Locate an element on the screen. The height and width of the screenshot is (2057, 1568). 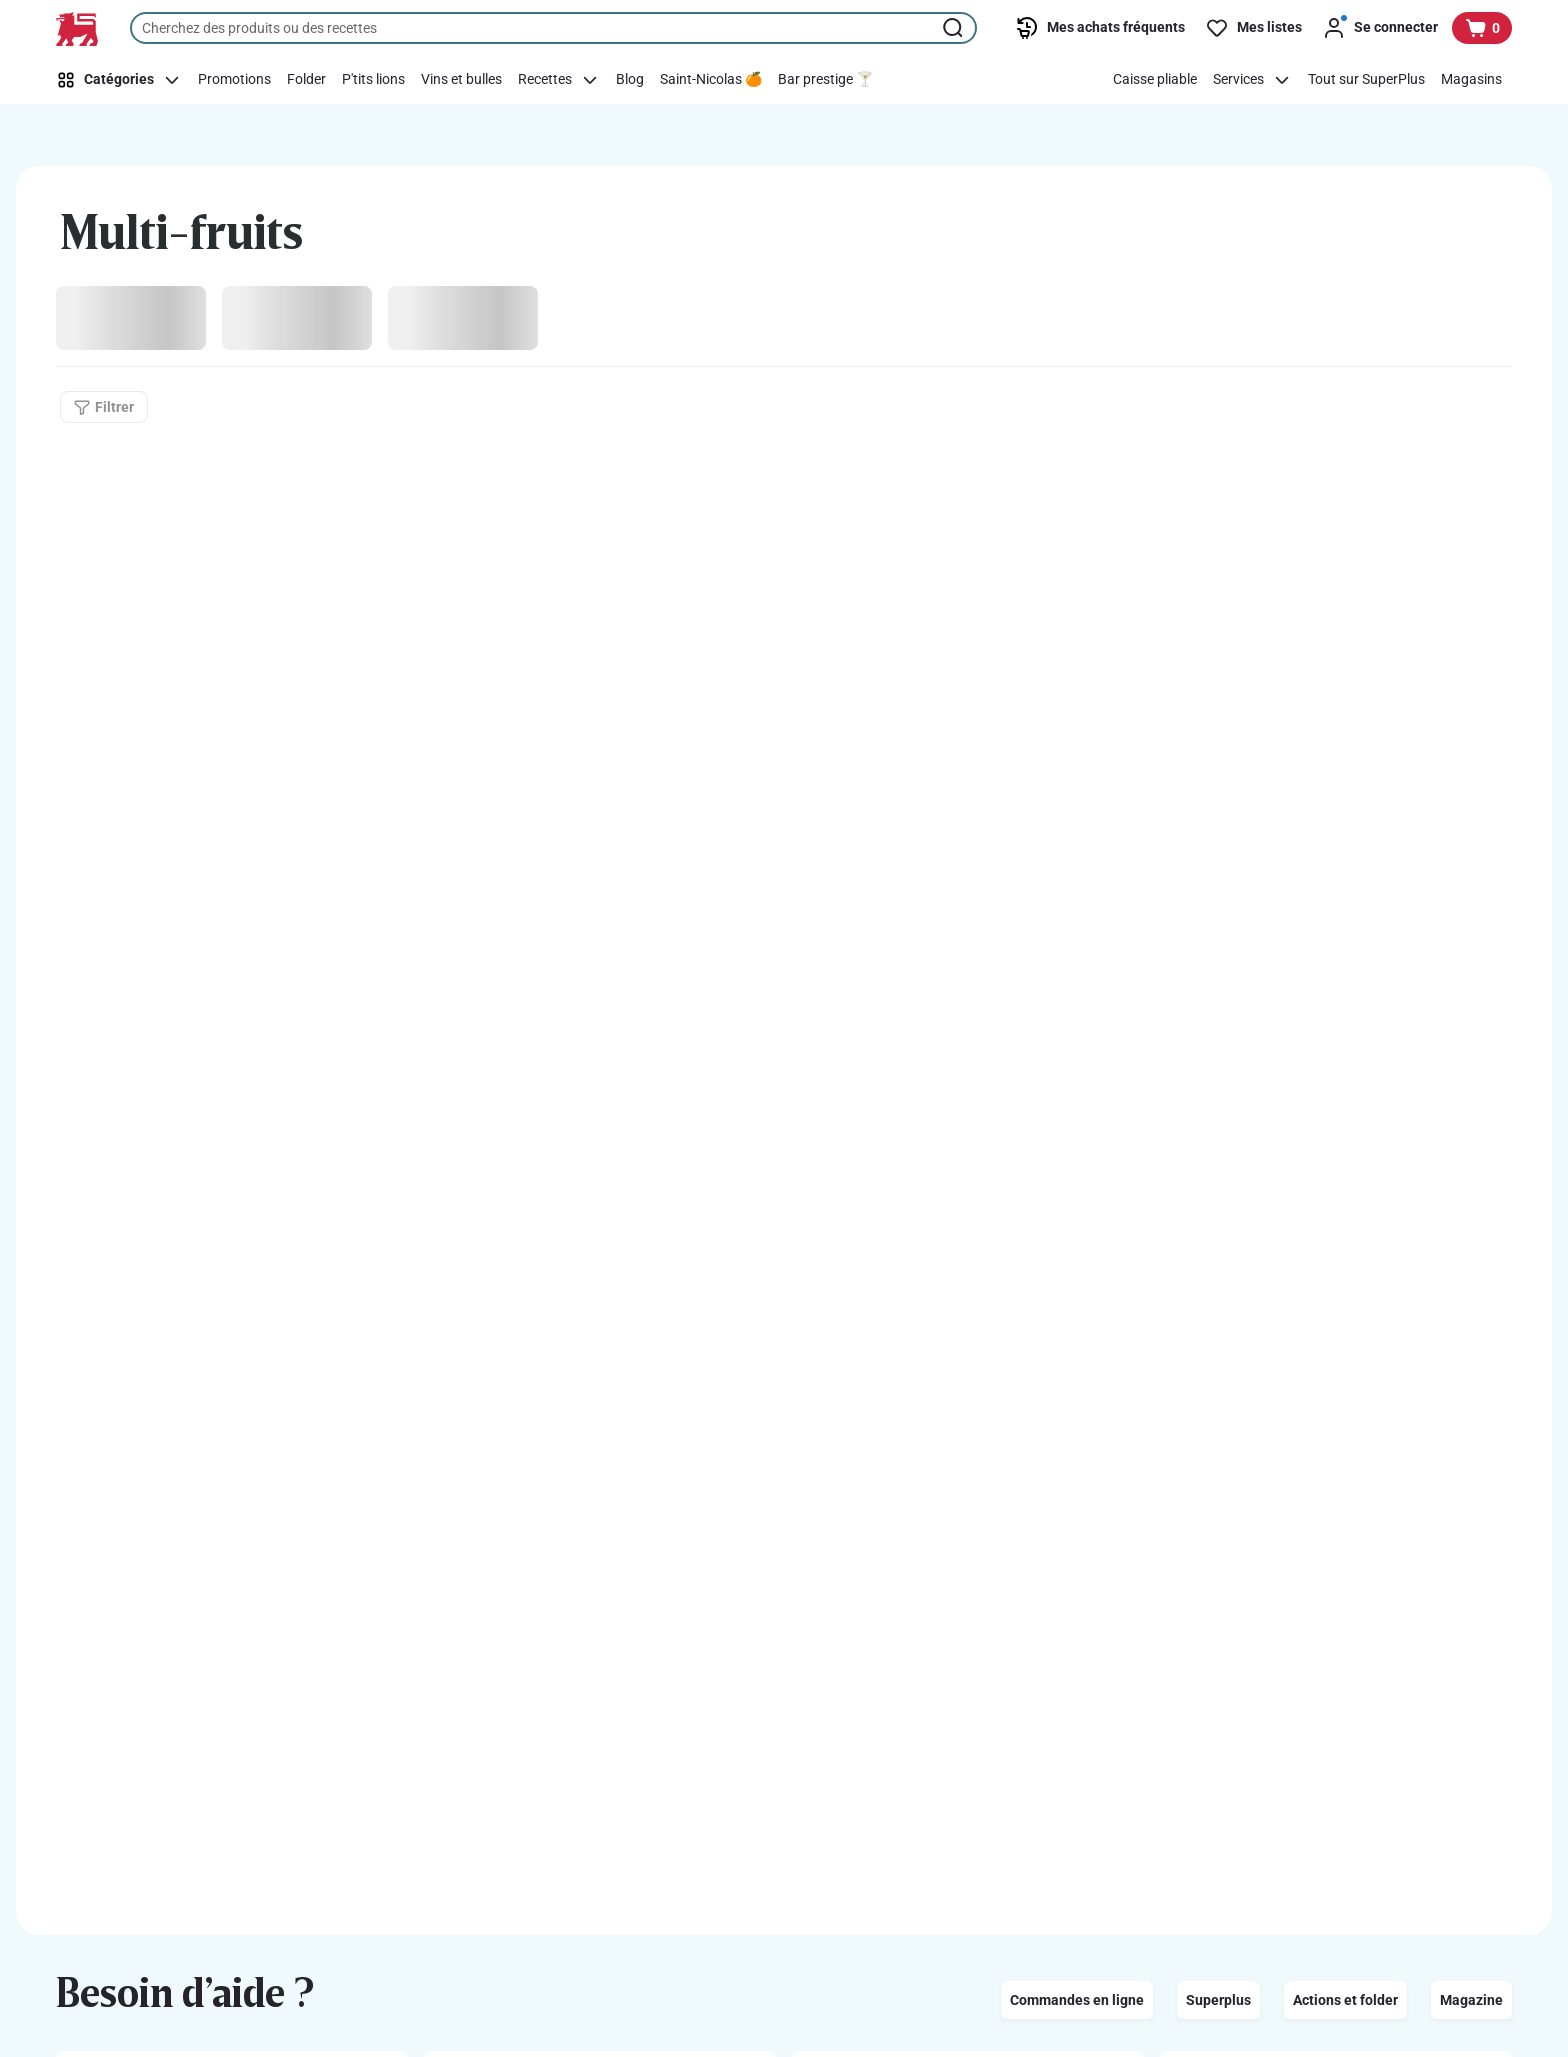
[Services] is located at coordinates (1252, 80).